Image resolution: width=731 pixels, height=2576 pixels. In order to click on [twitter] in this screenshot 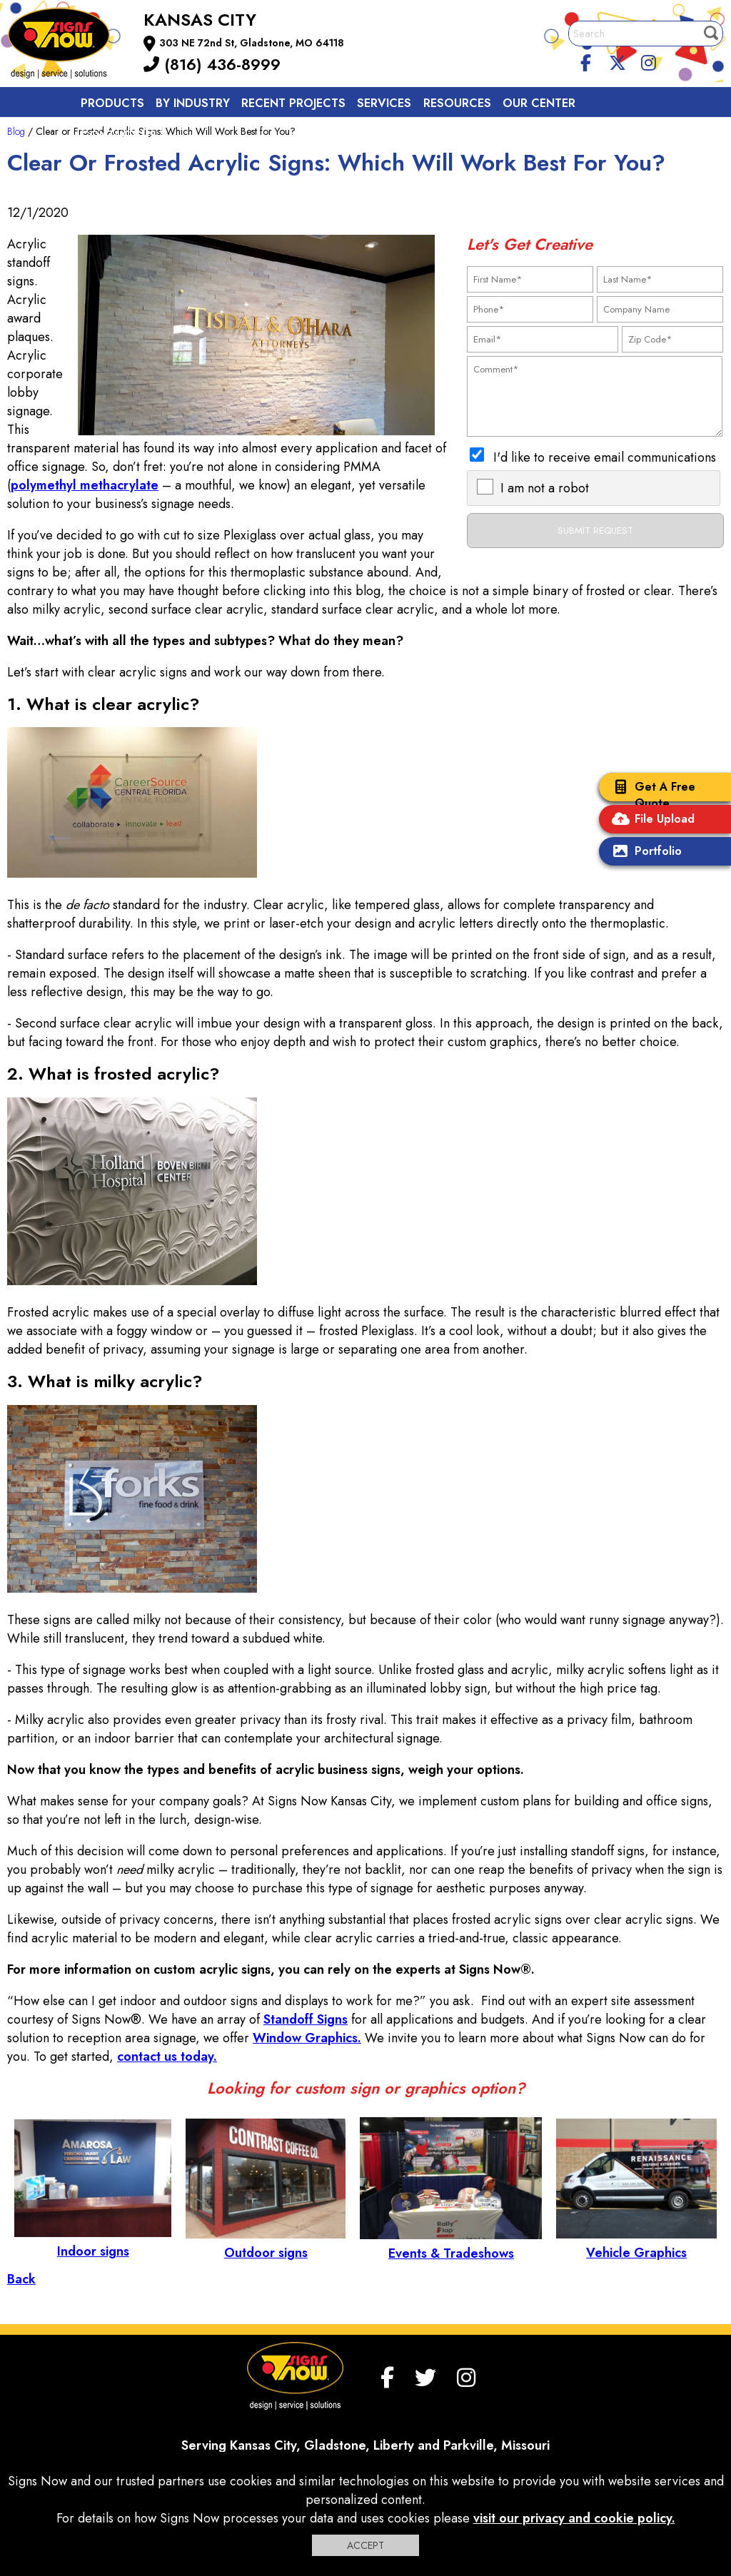, I will do `click(617, 61)`.